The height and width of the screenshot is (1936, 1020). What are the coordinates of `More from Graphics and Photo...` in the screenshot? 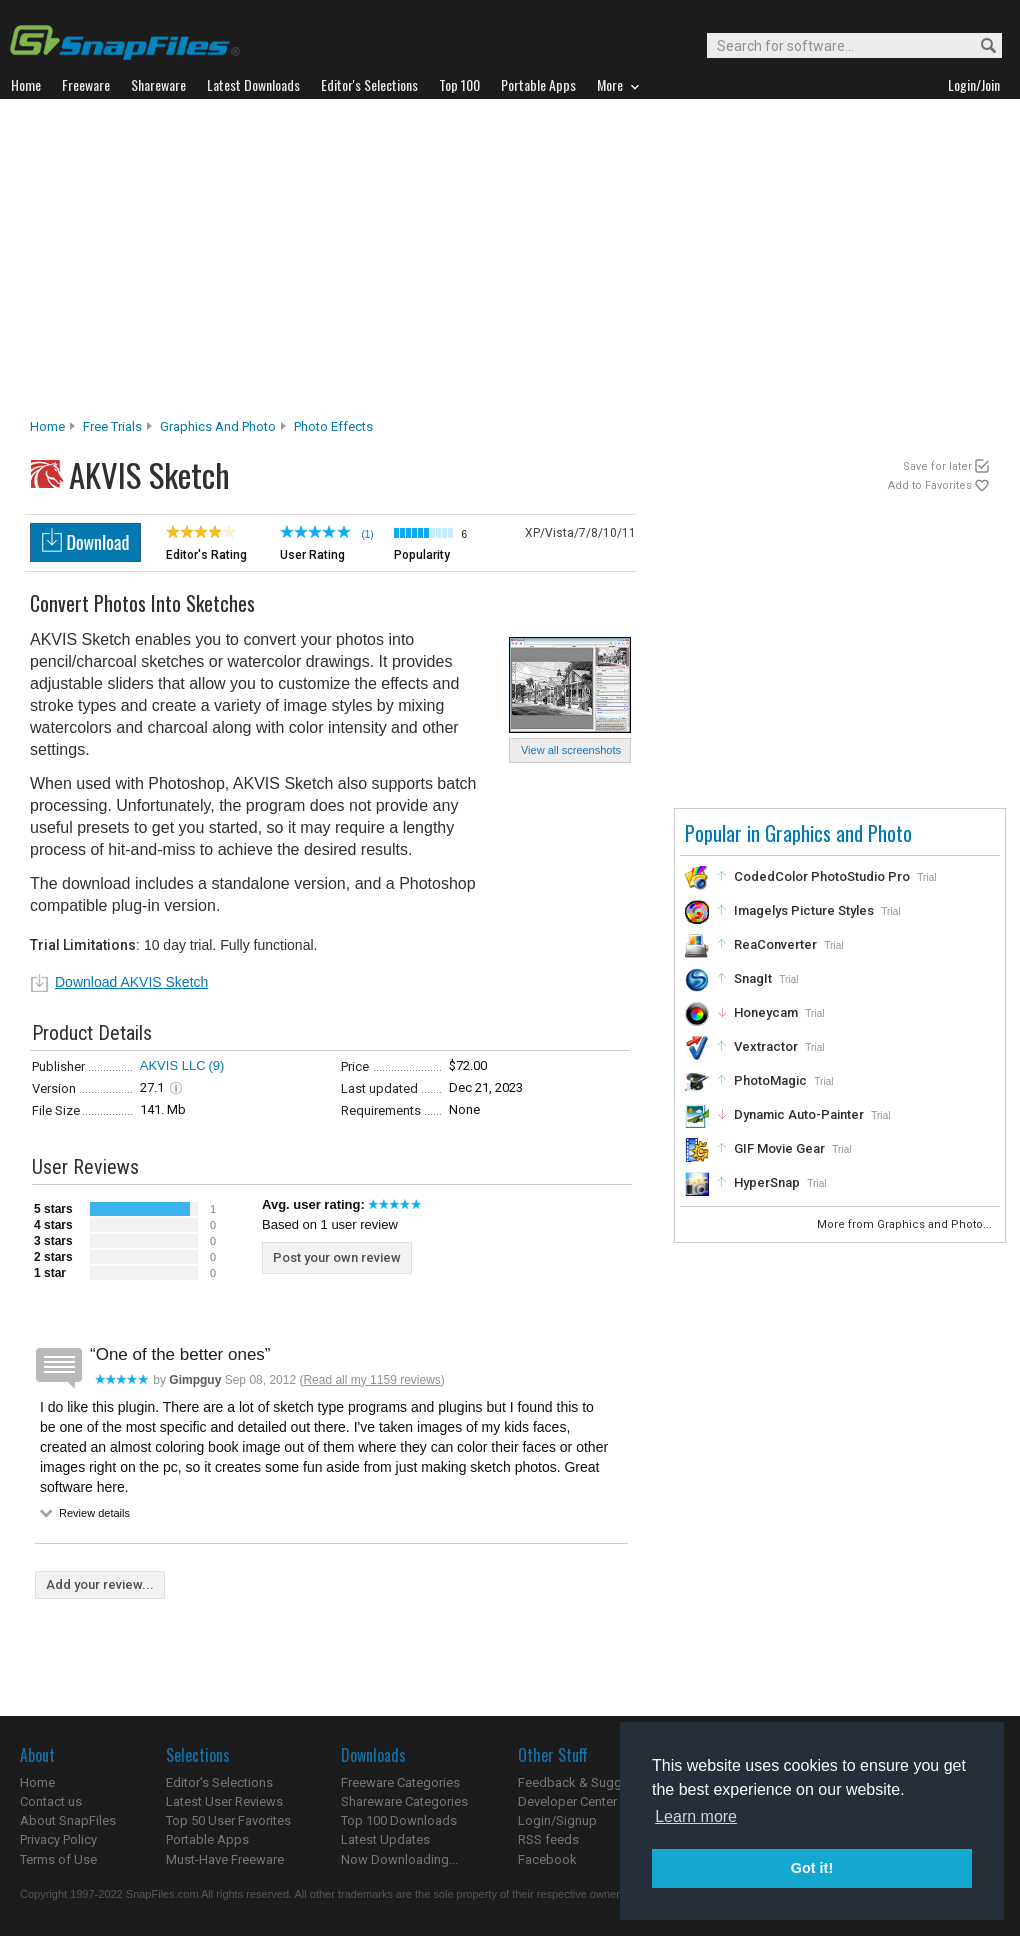 It's located at (906, 1224).